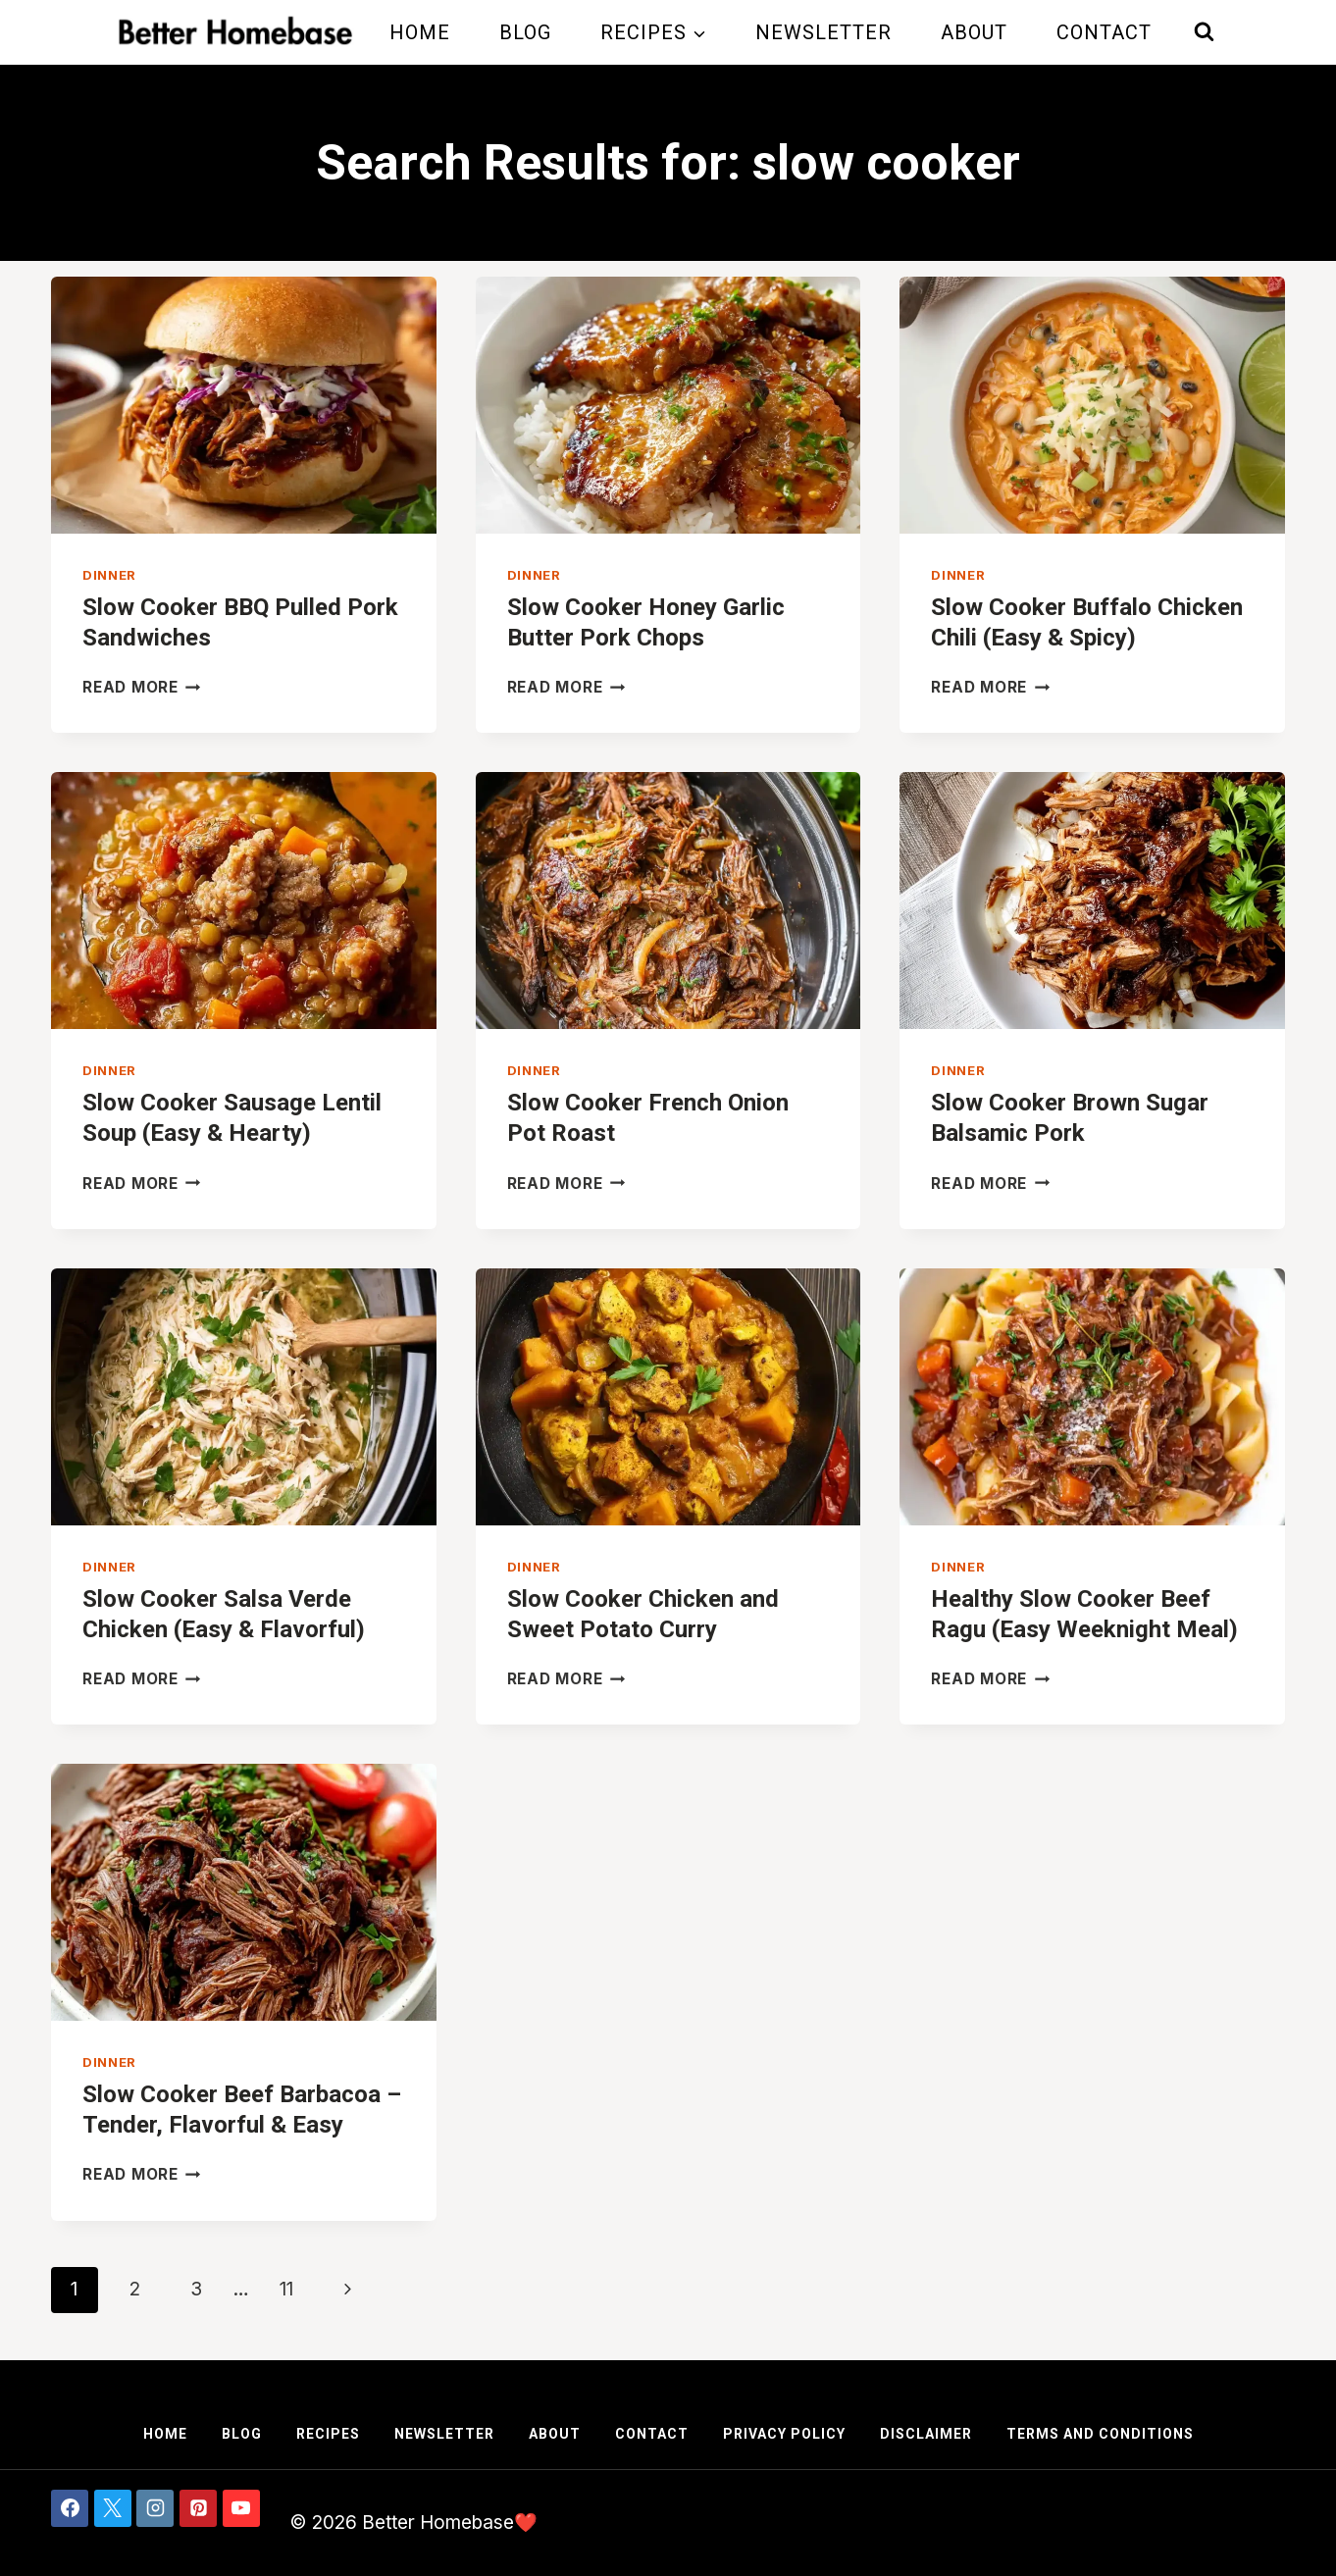 The image size is (1336, 2576). I want to click on Contact, so click(1104, 32).